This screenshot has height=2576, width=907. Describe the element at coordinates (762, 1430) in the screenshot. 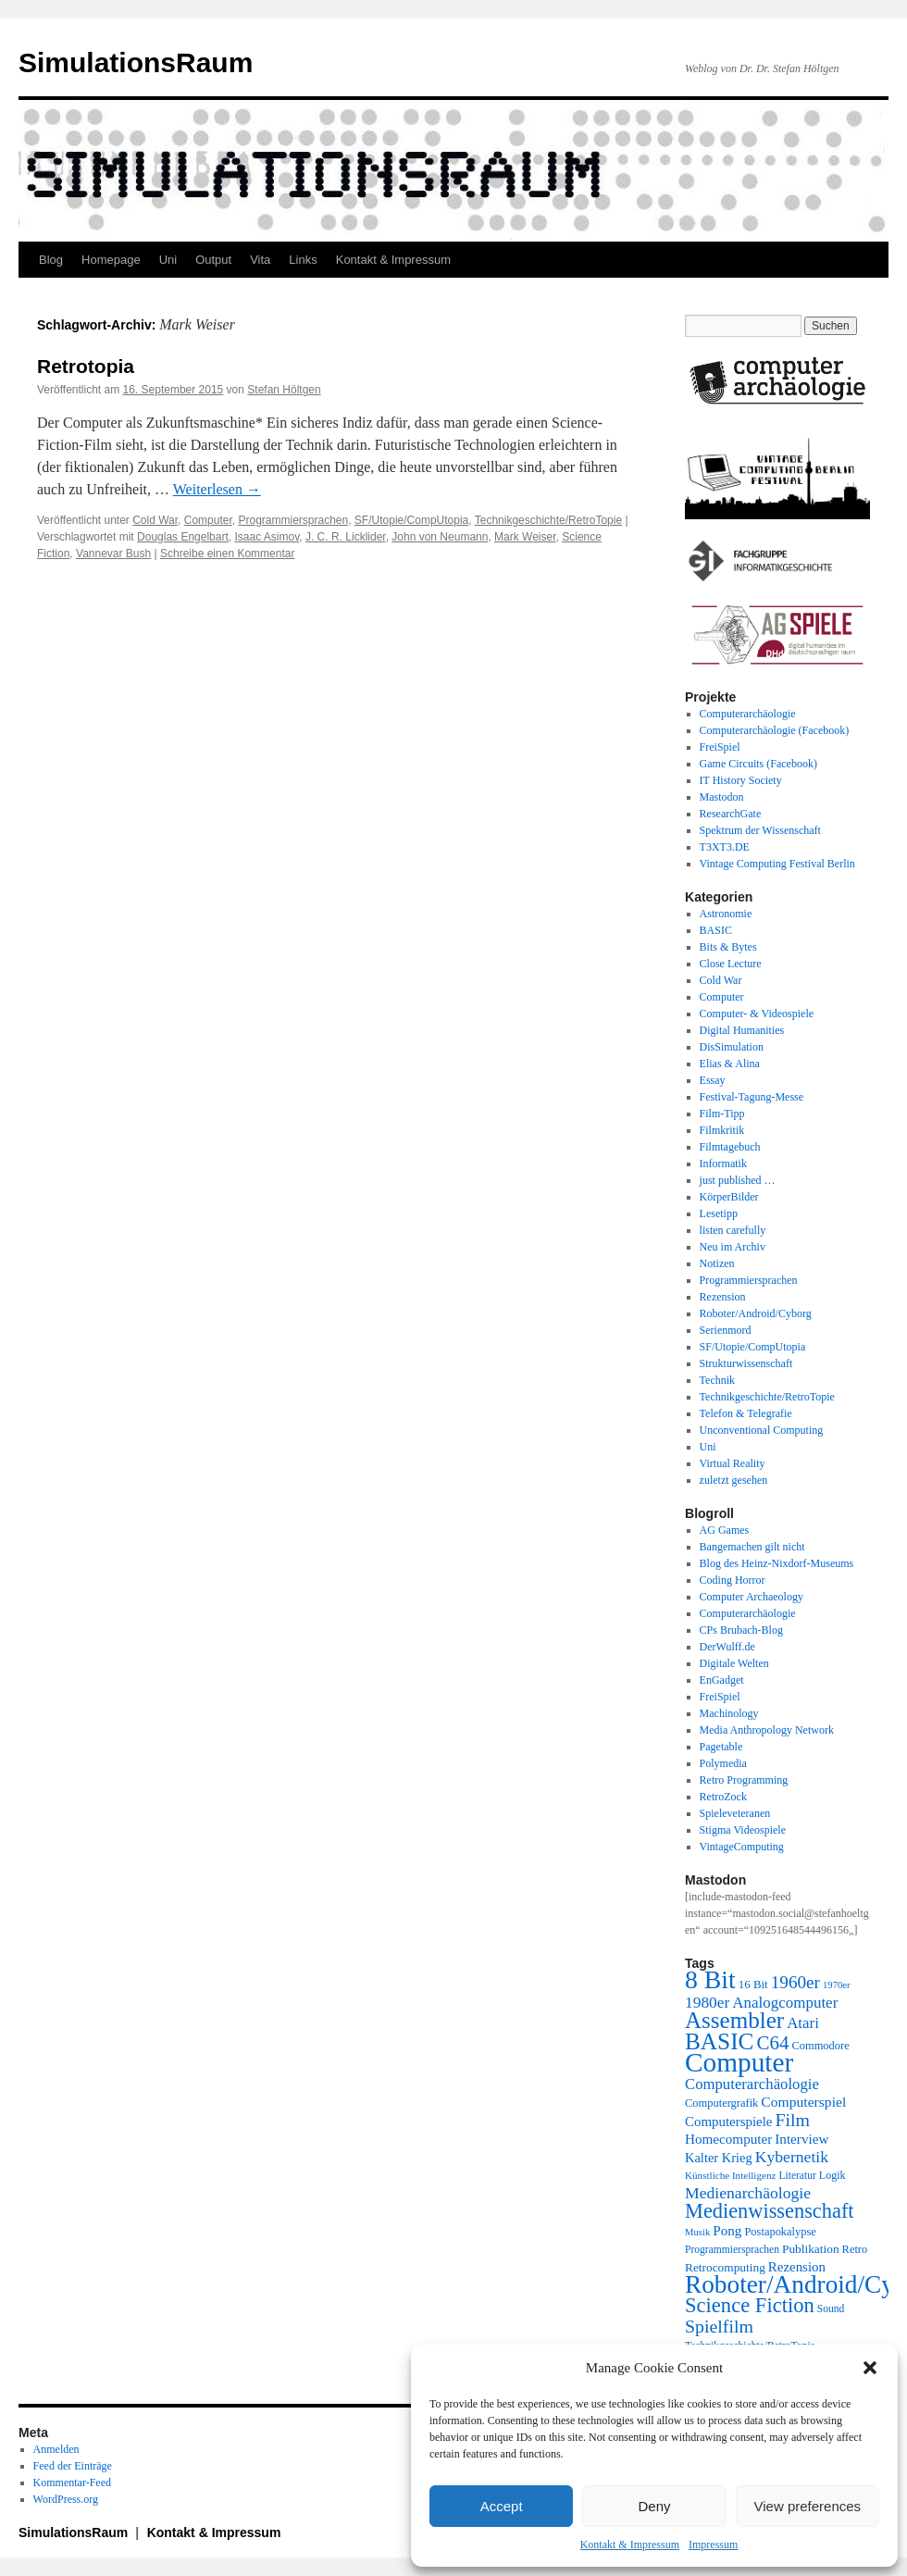

I see `Unconventional Computing` at that location.